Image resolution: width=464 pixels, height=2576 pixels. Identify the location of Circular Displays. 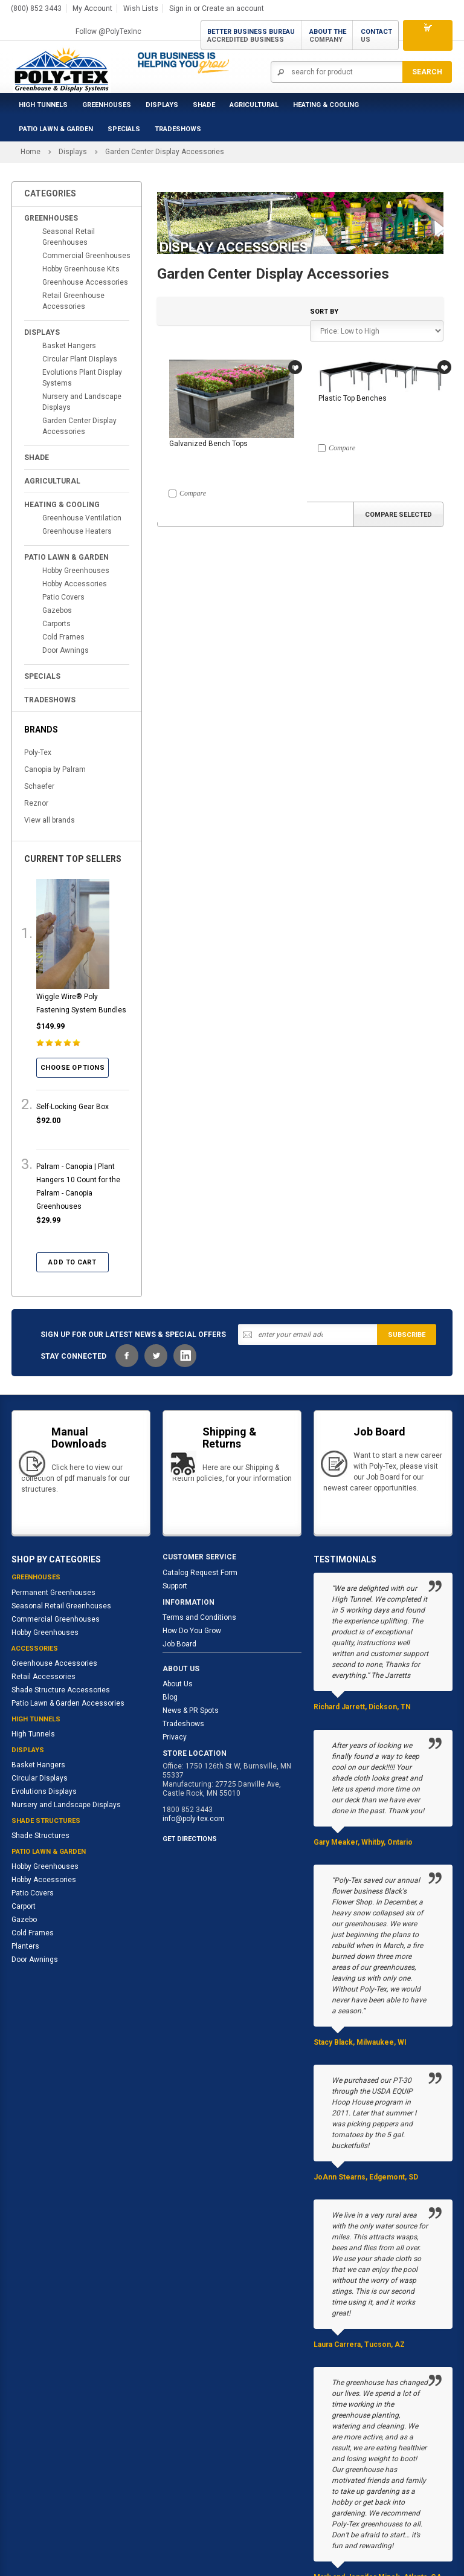
(39, 1778).